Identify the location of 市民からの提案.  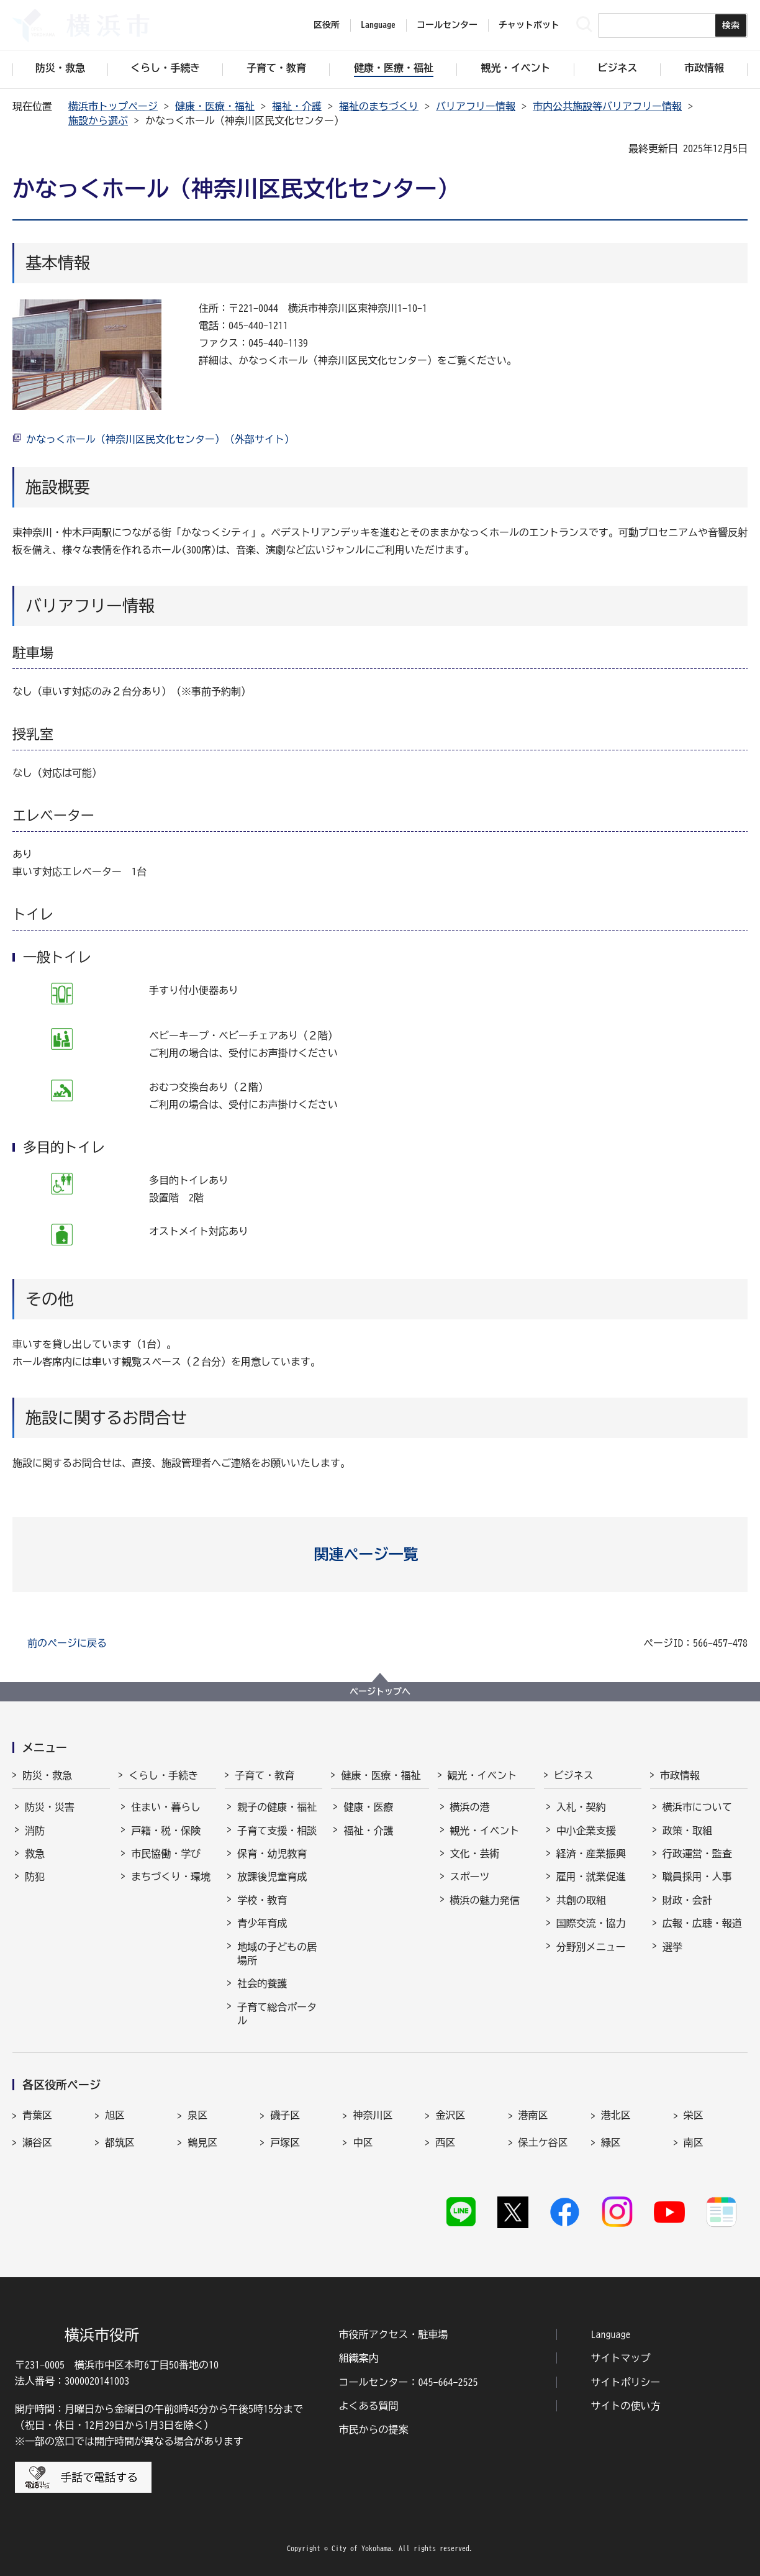
(373, 2429).